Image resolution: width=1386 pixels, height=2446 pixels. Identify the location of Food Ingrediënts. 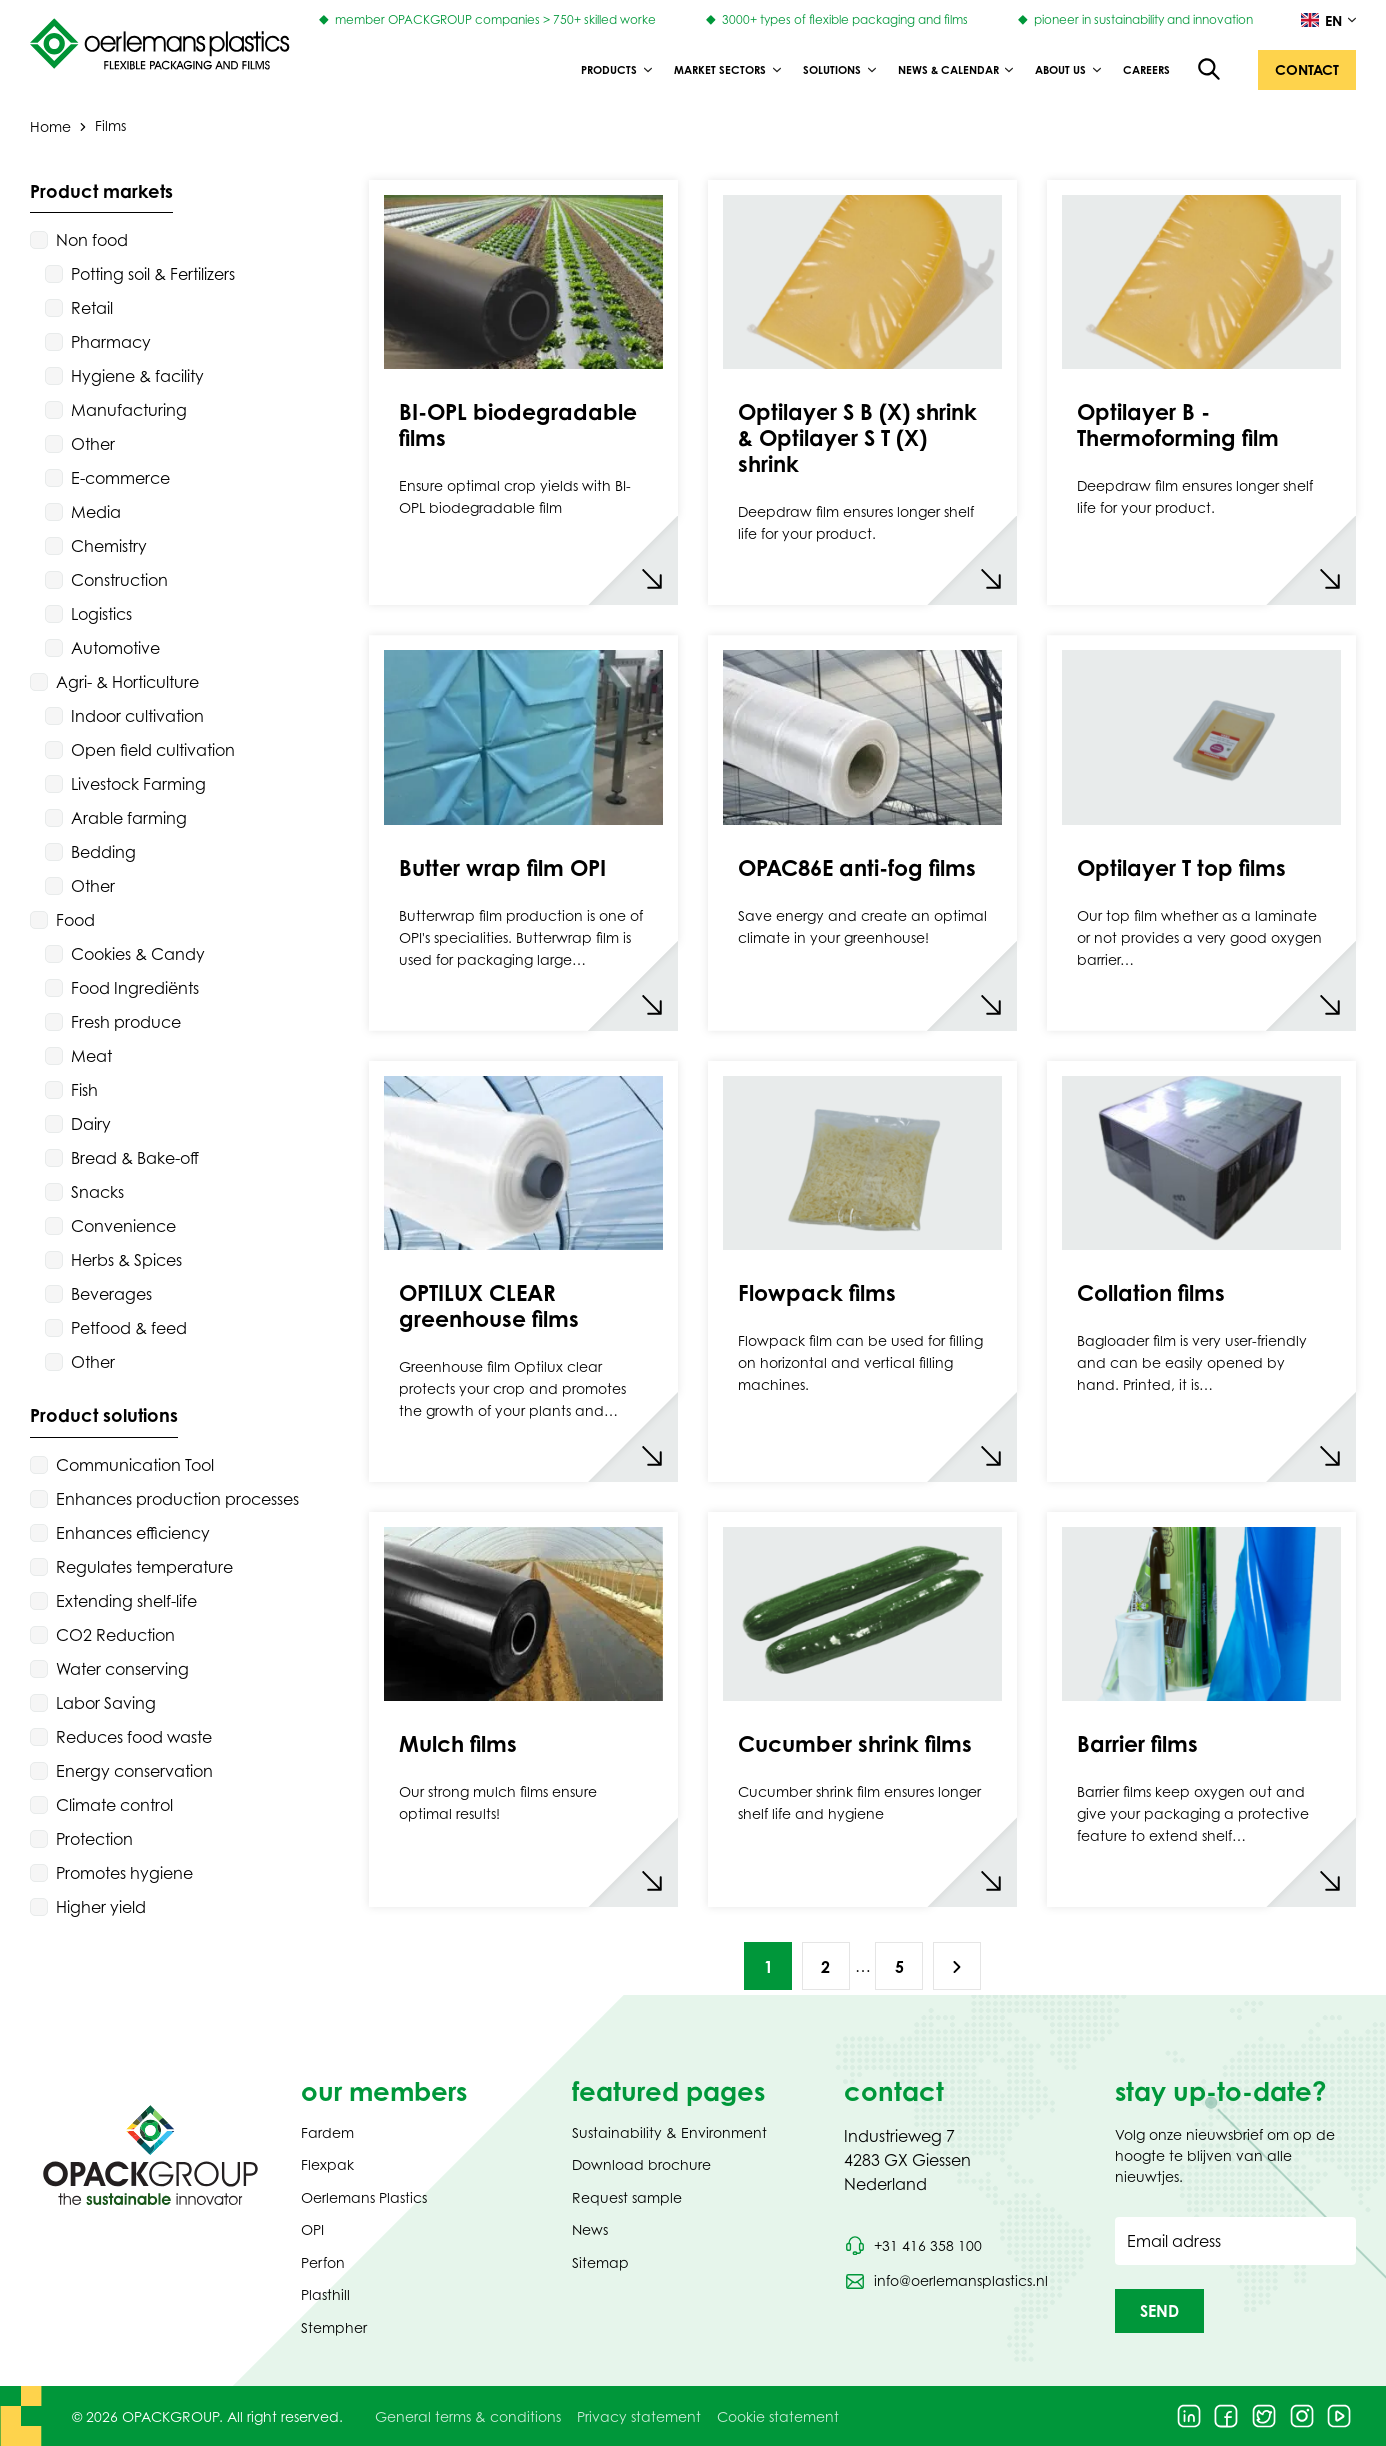
(135, 988).